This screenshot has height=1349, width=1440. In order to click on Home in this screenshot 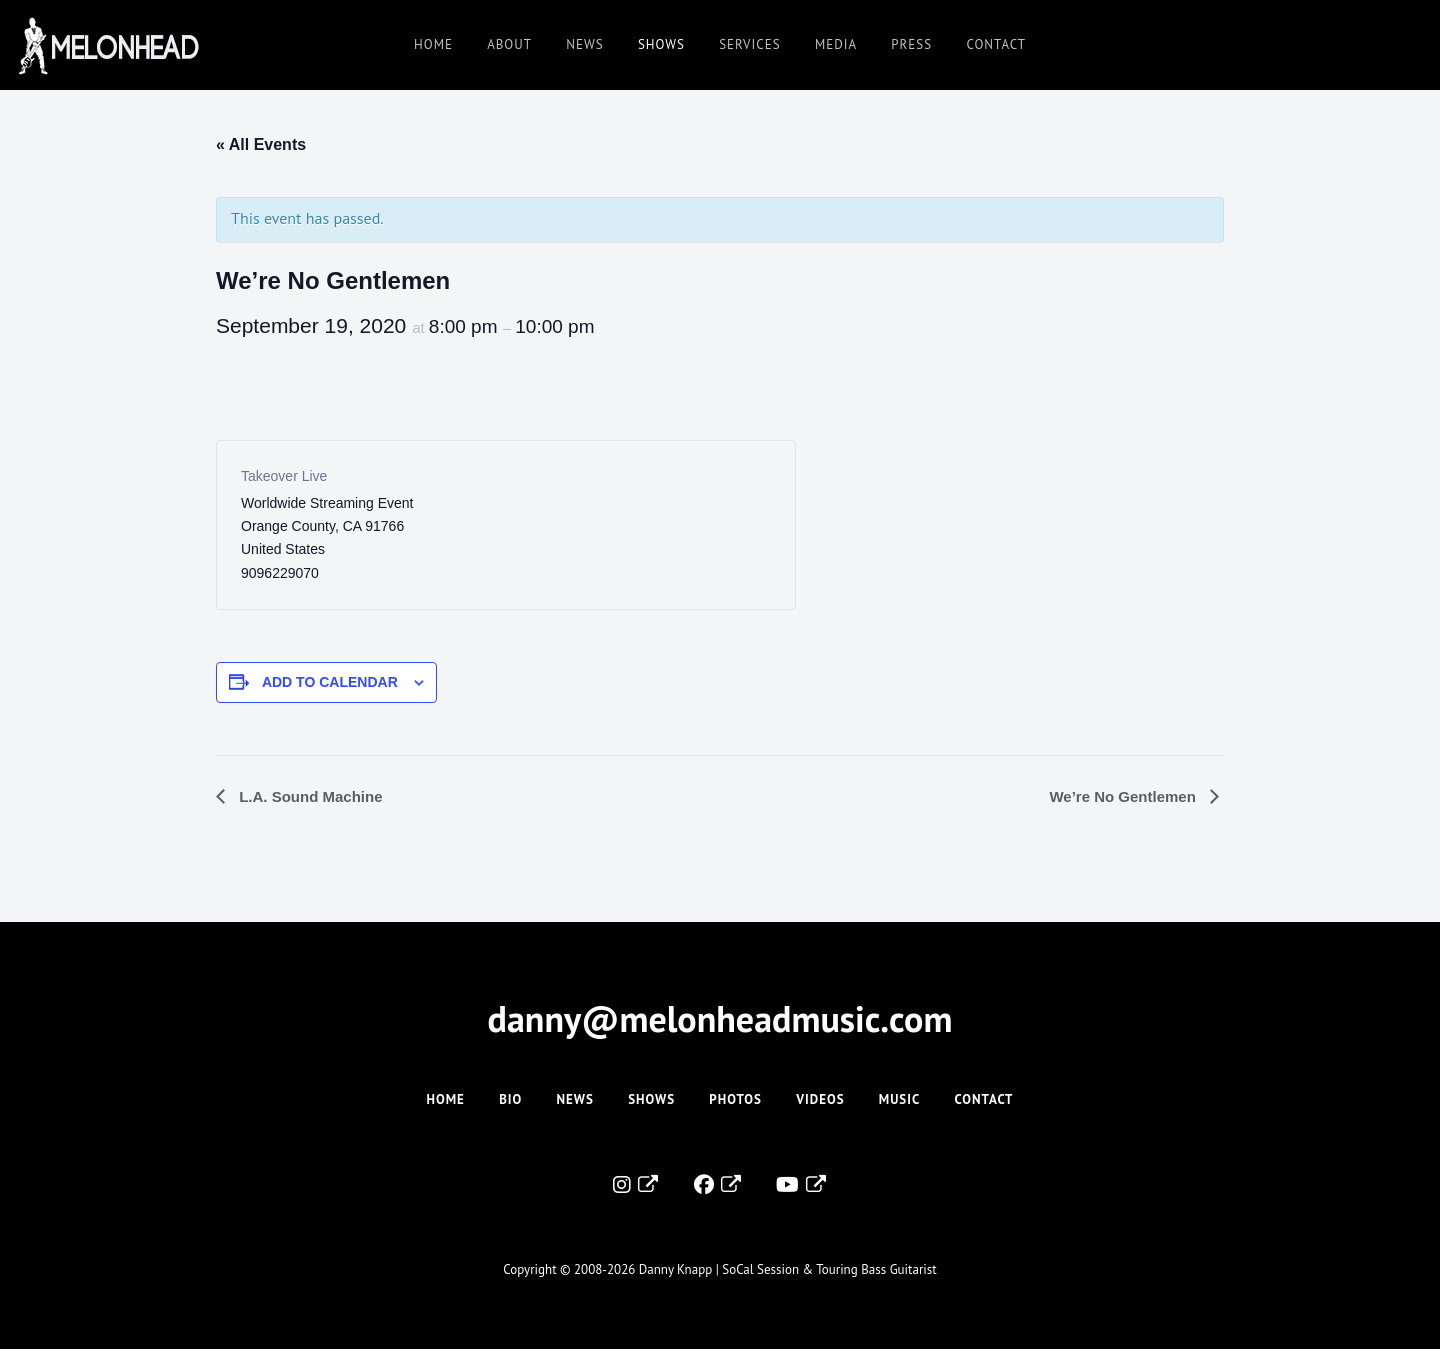, I will do `click(433, 44)`.